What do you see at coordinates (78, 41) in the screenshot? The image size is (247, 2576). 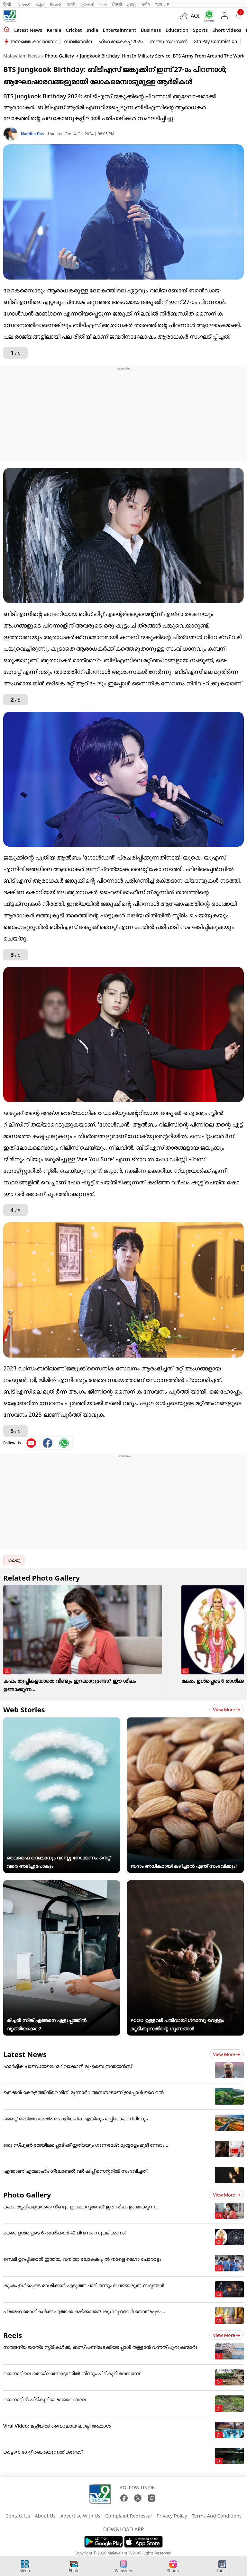 I see `സ്വർണവില` at bounding box center [78, 41].